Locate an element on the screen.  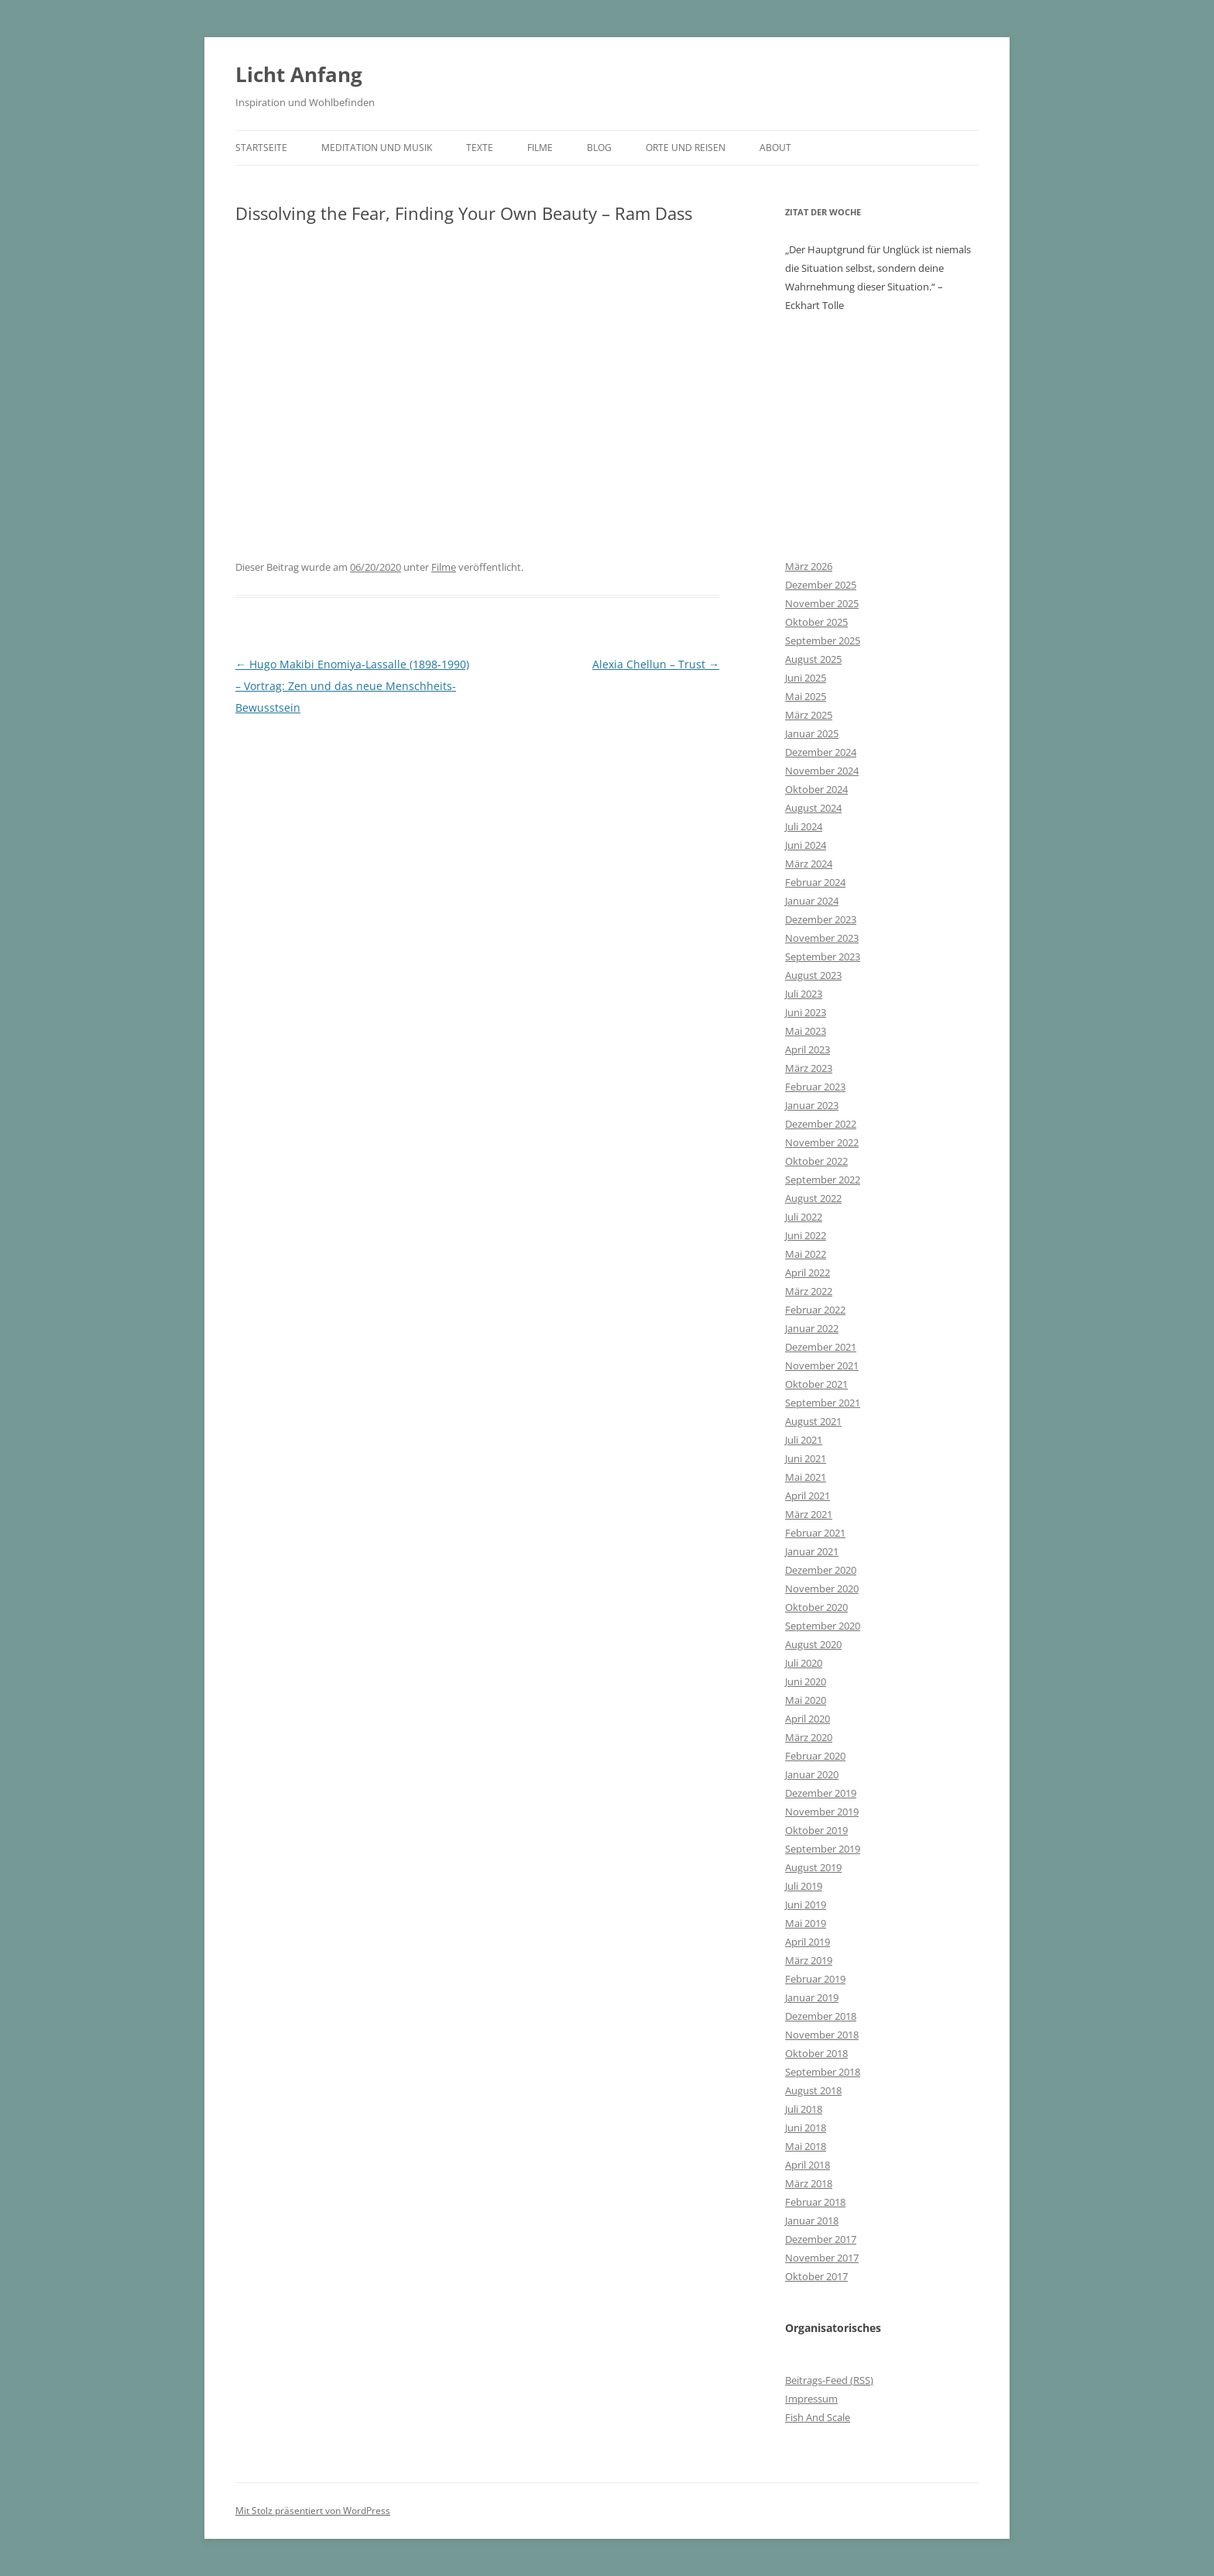
Juni 2019 is located at coordinates (805, 1904).